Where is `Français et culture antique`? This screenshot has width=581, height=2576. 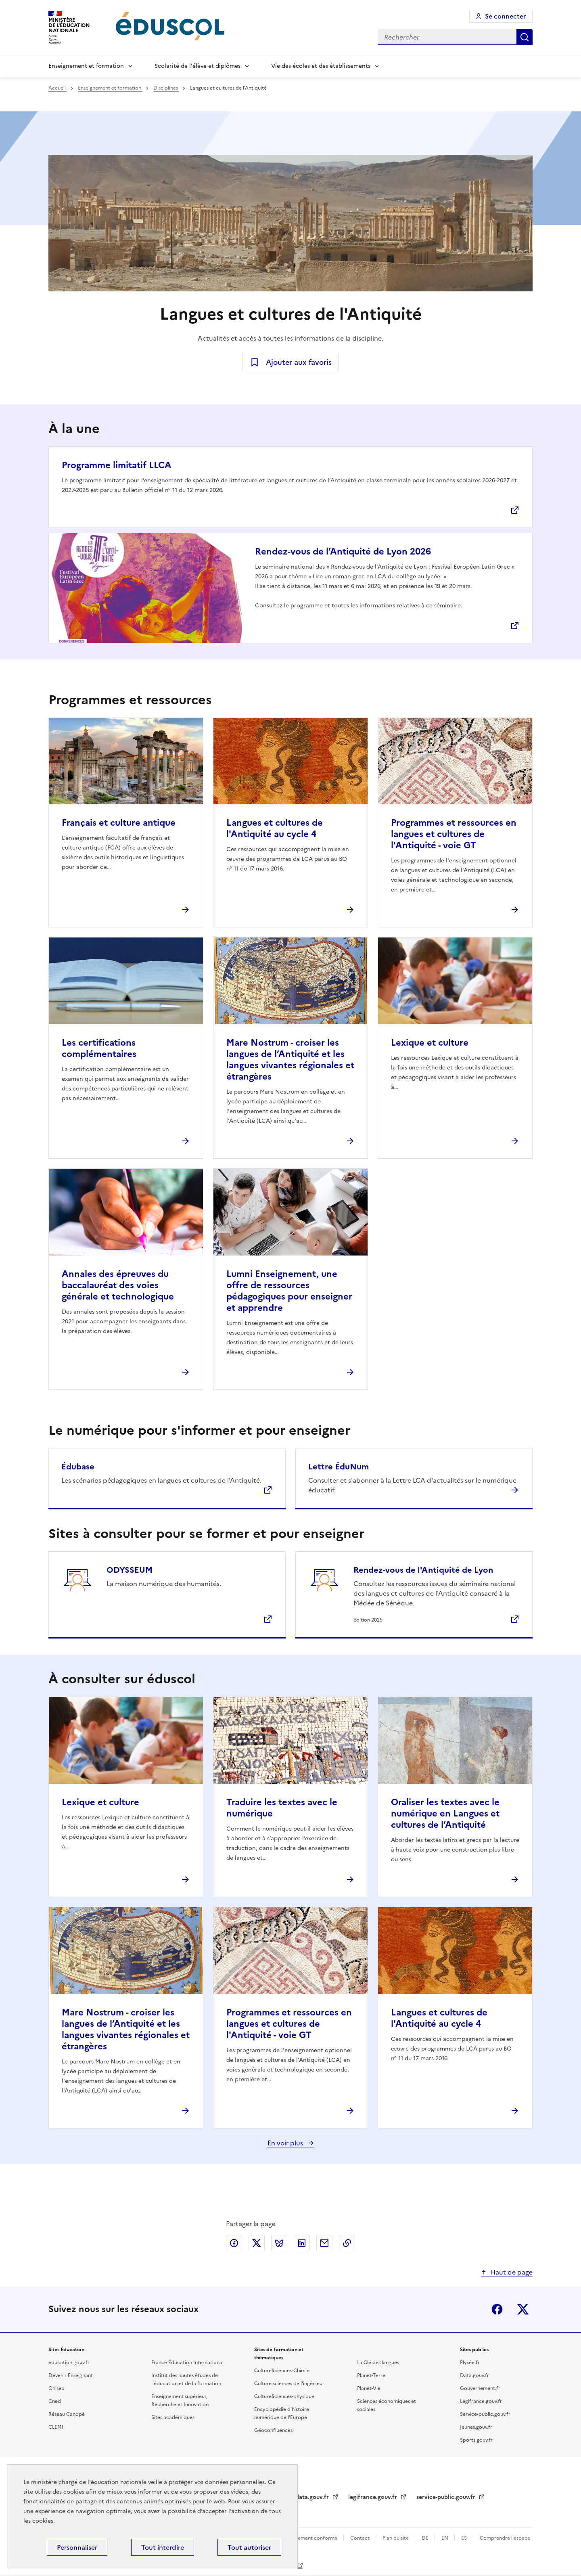 Français et culture antique is located at coordinates (119, 822).